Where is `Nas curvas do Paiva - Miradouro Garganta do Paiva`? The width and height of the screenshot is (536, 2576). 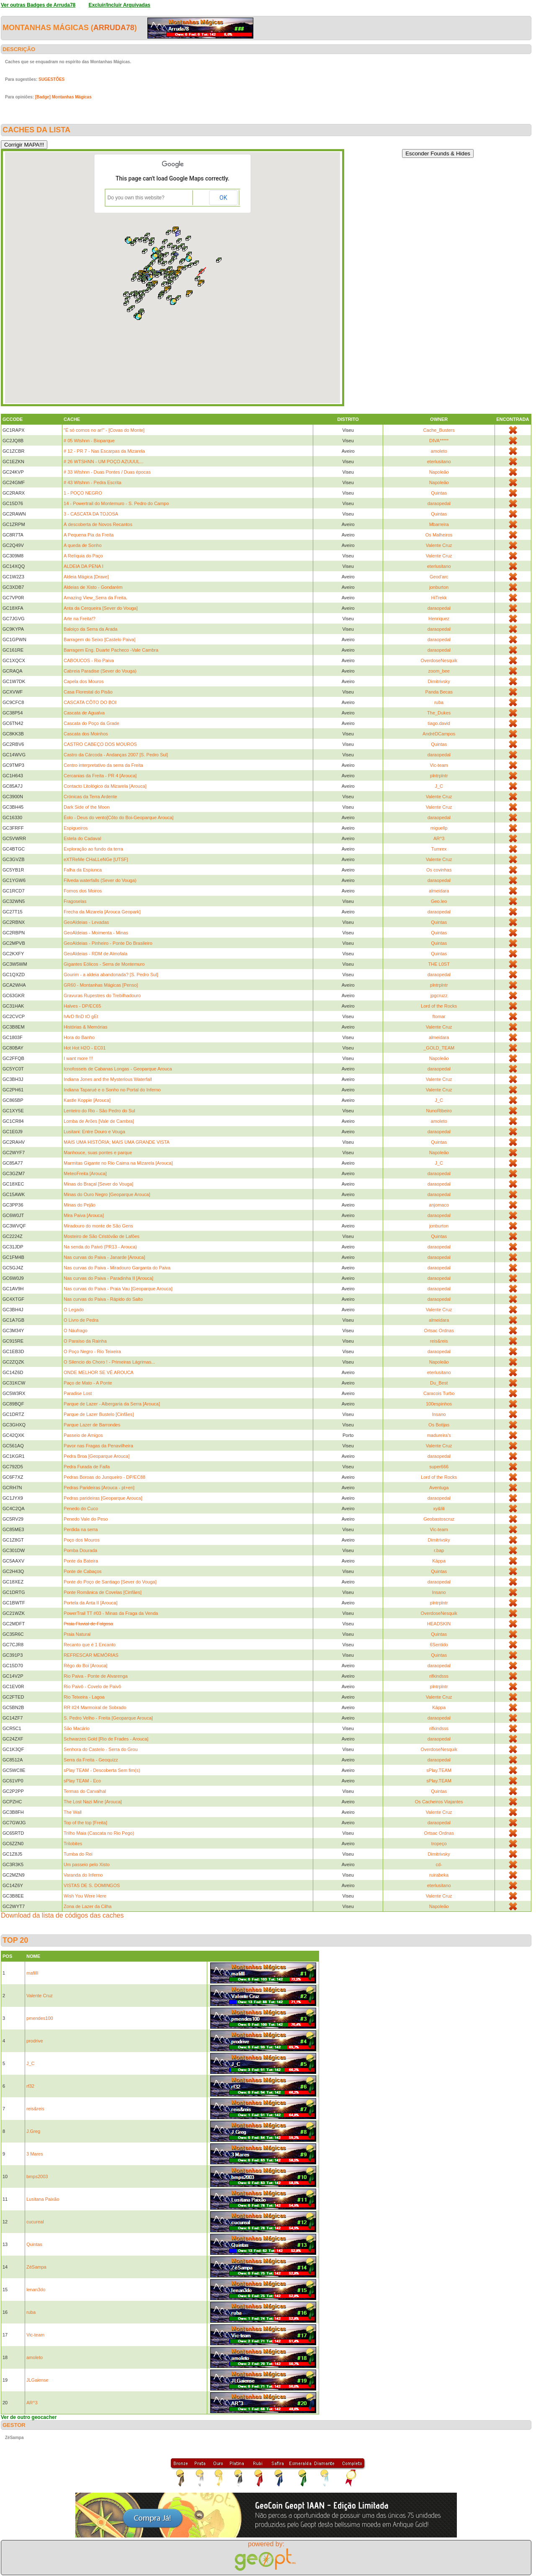 Nas curvas do Paiva - Miradouro Garganta do Paiva is located at coordinates (117, 1267).